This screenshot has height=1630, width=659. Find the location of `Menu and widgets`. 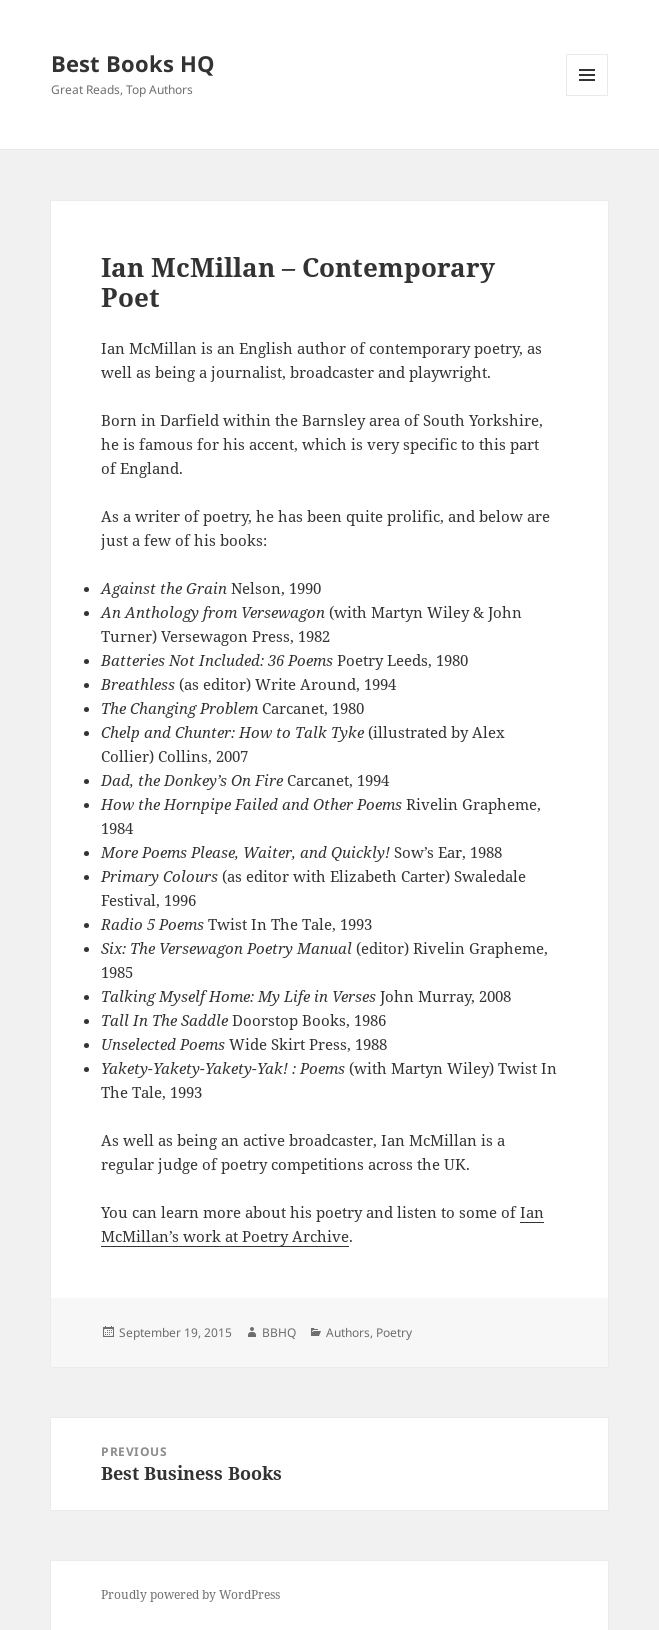

Menu and widgets is located at coordinates (587, 95).